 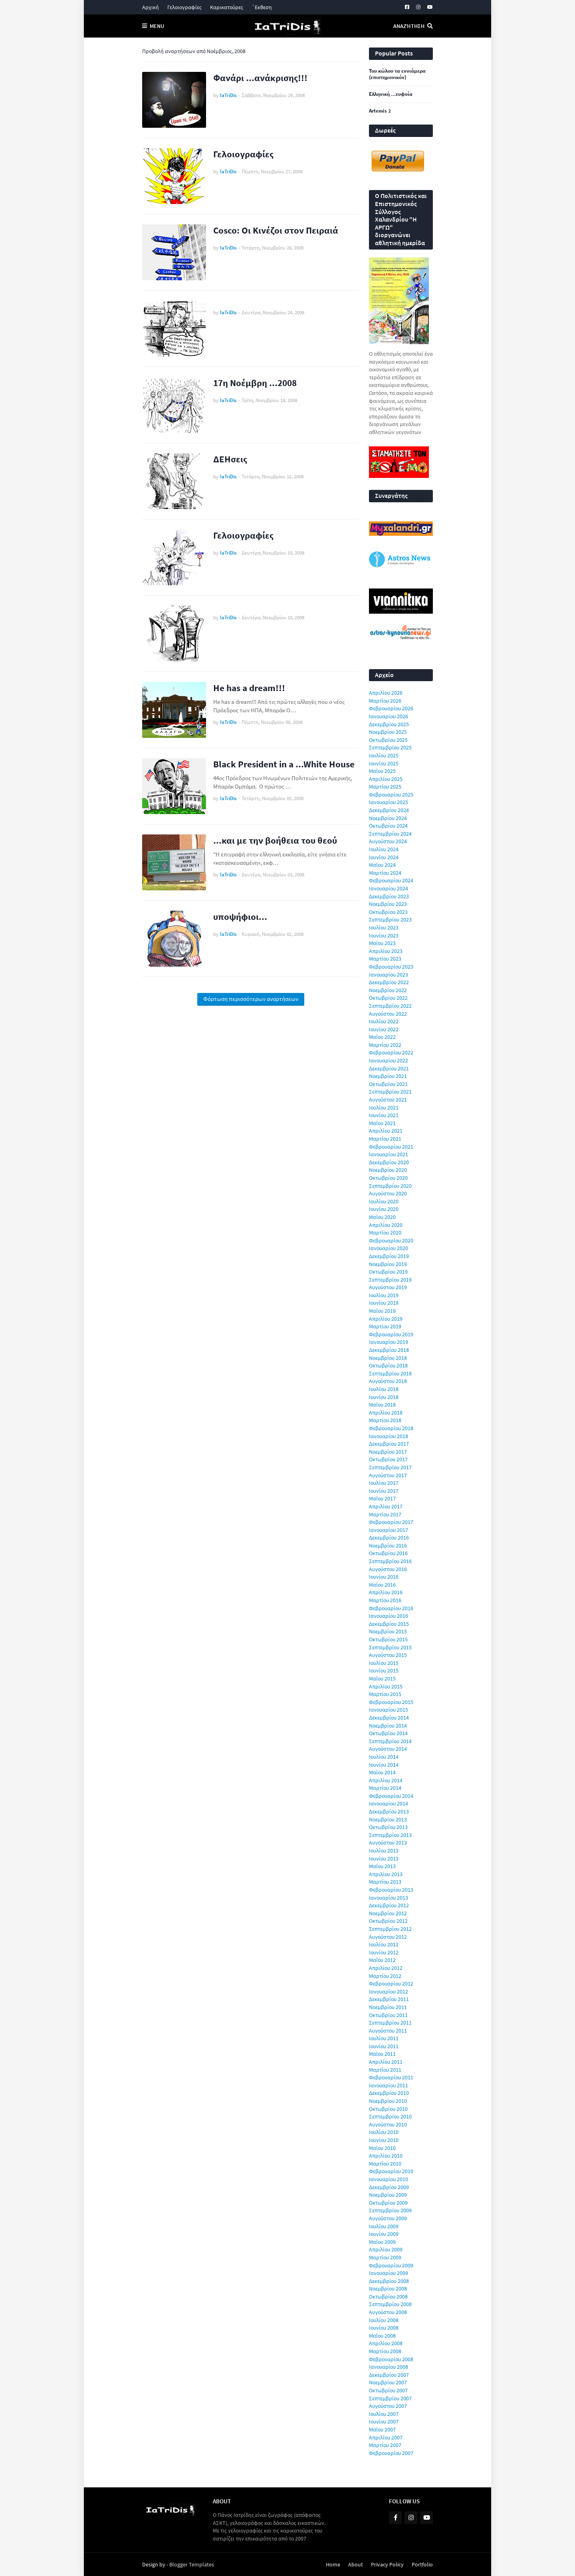 I want to click on Οκτωβρίου 2023, so click(x=388, y=911).